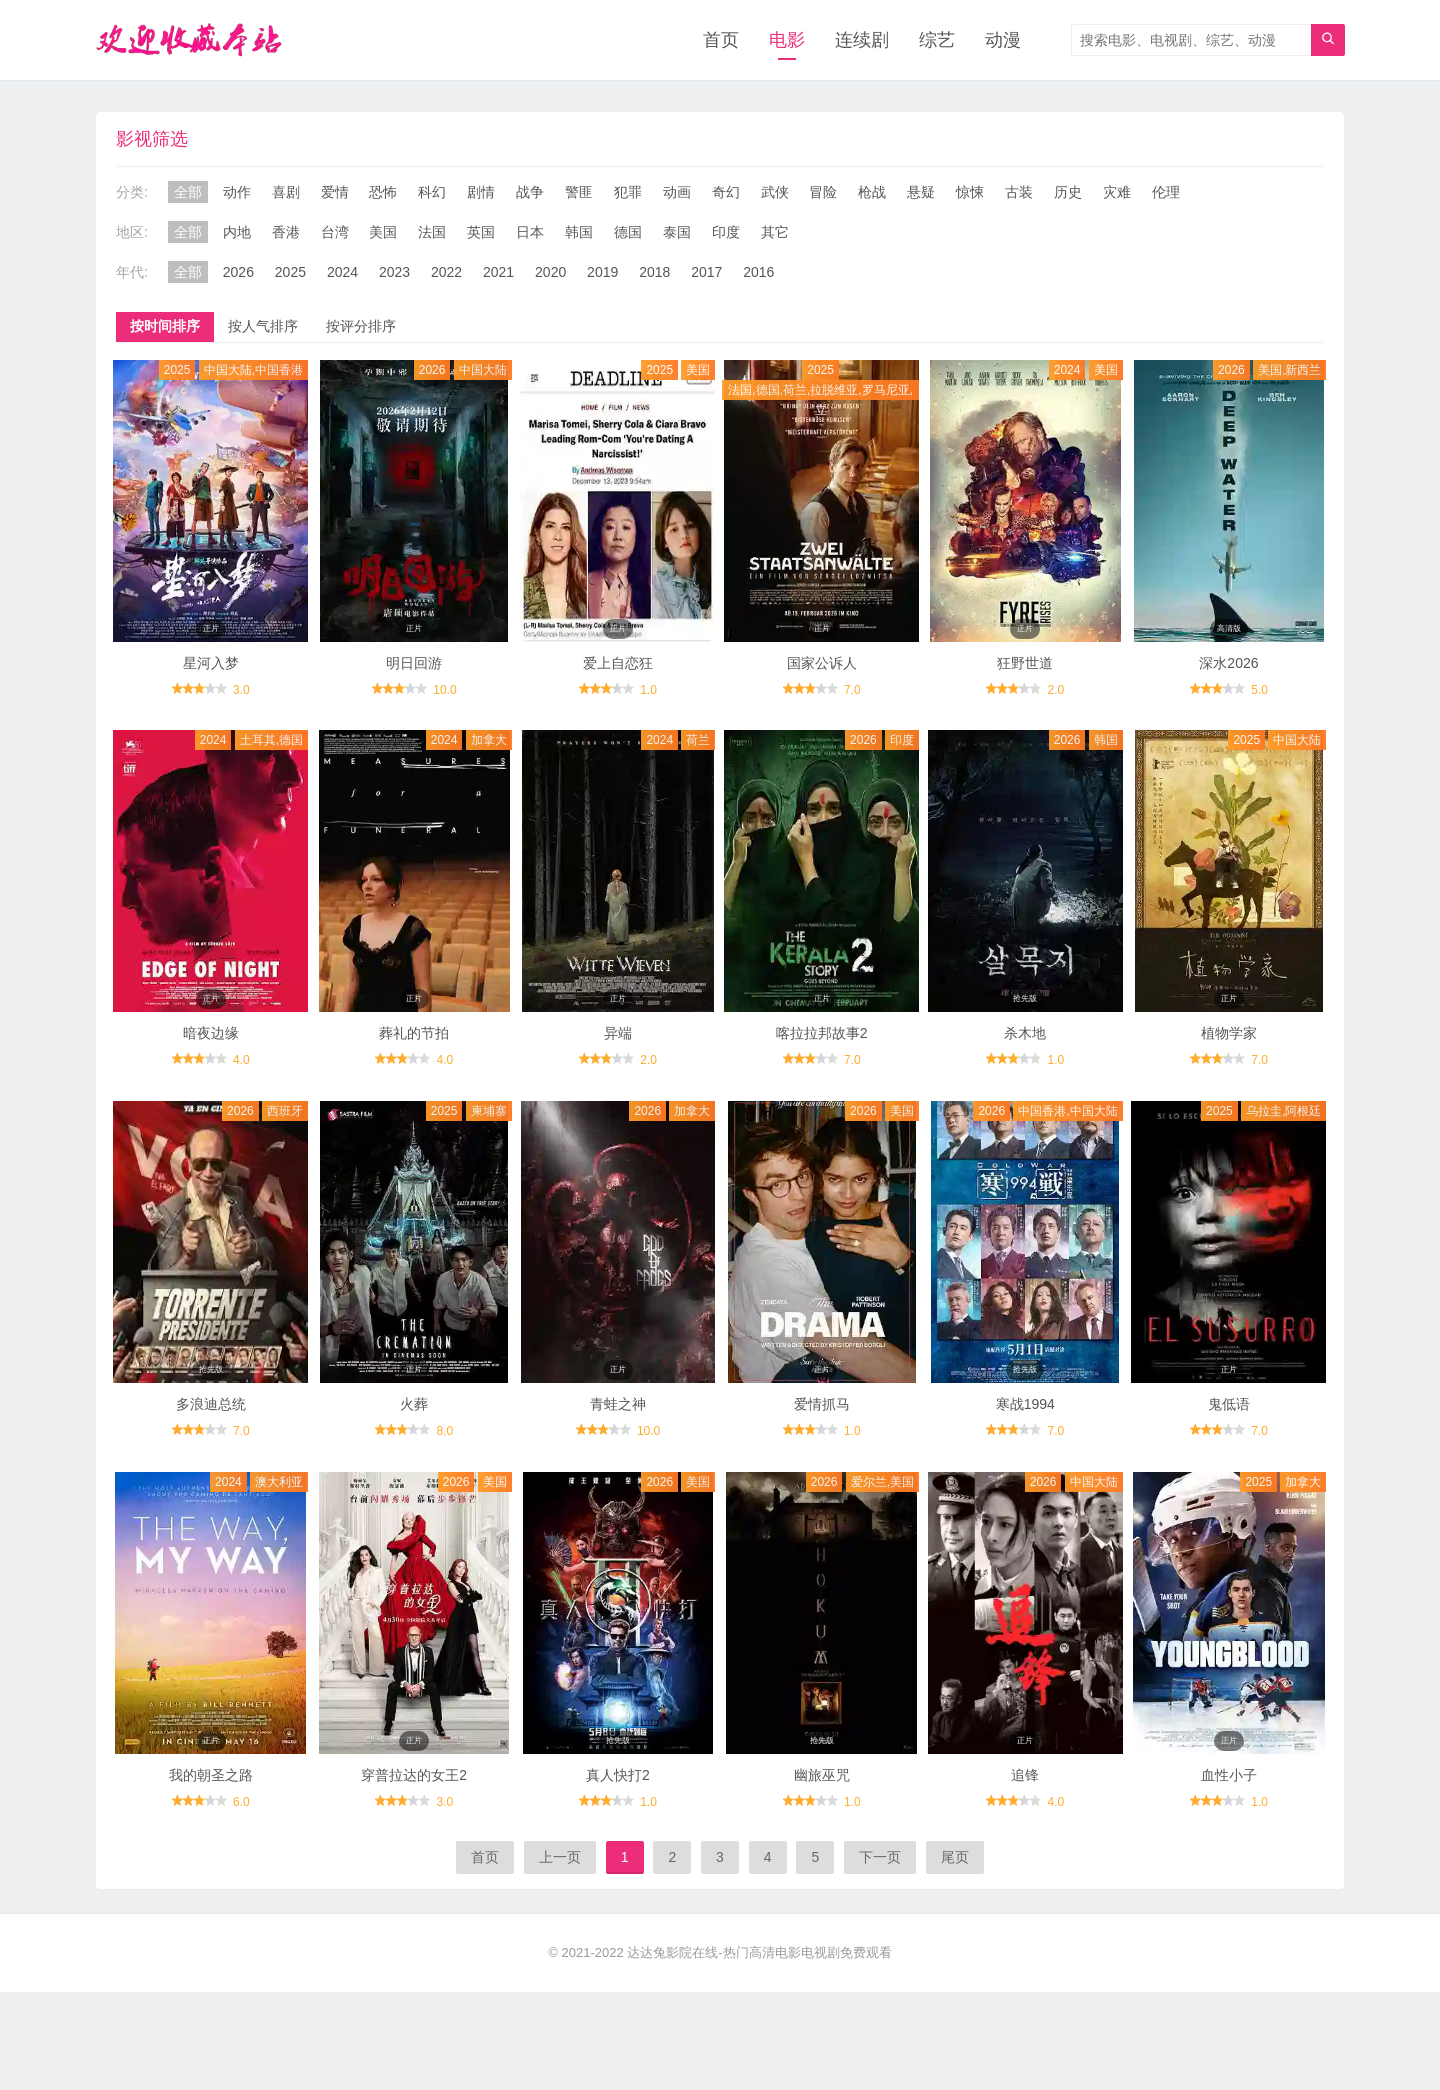 This screenshot has height=2090, width=1440. Describe the element at coordinates (530, 192) in the screenshot. I see `战争` at that location.